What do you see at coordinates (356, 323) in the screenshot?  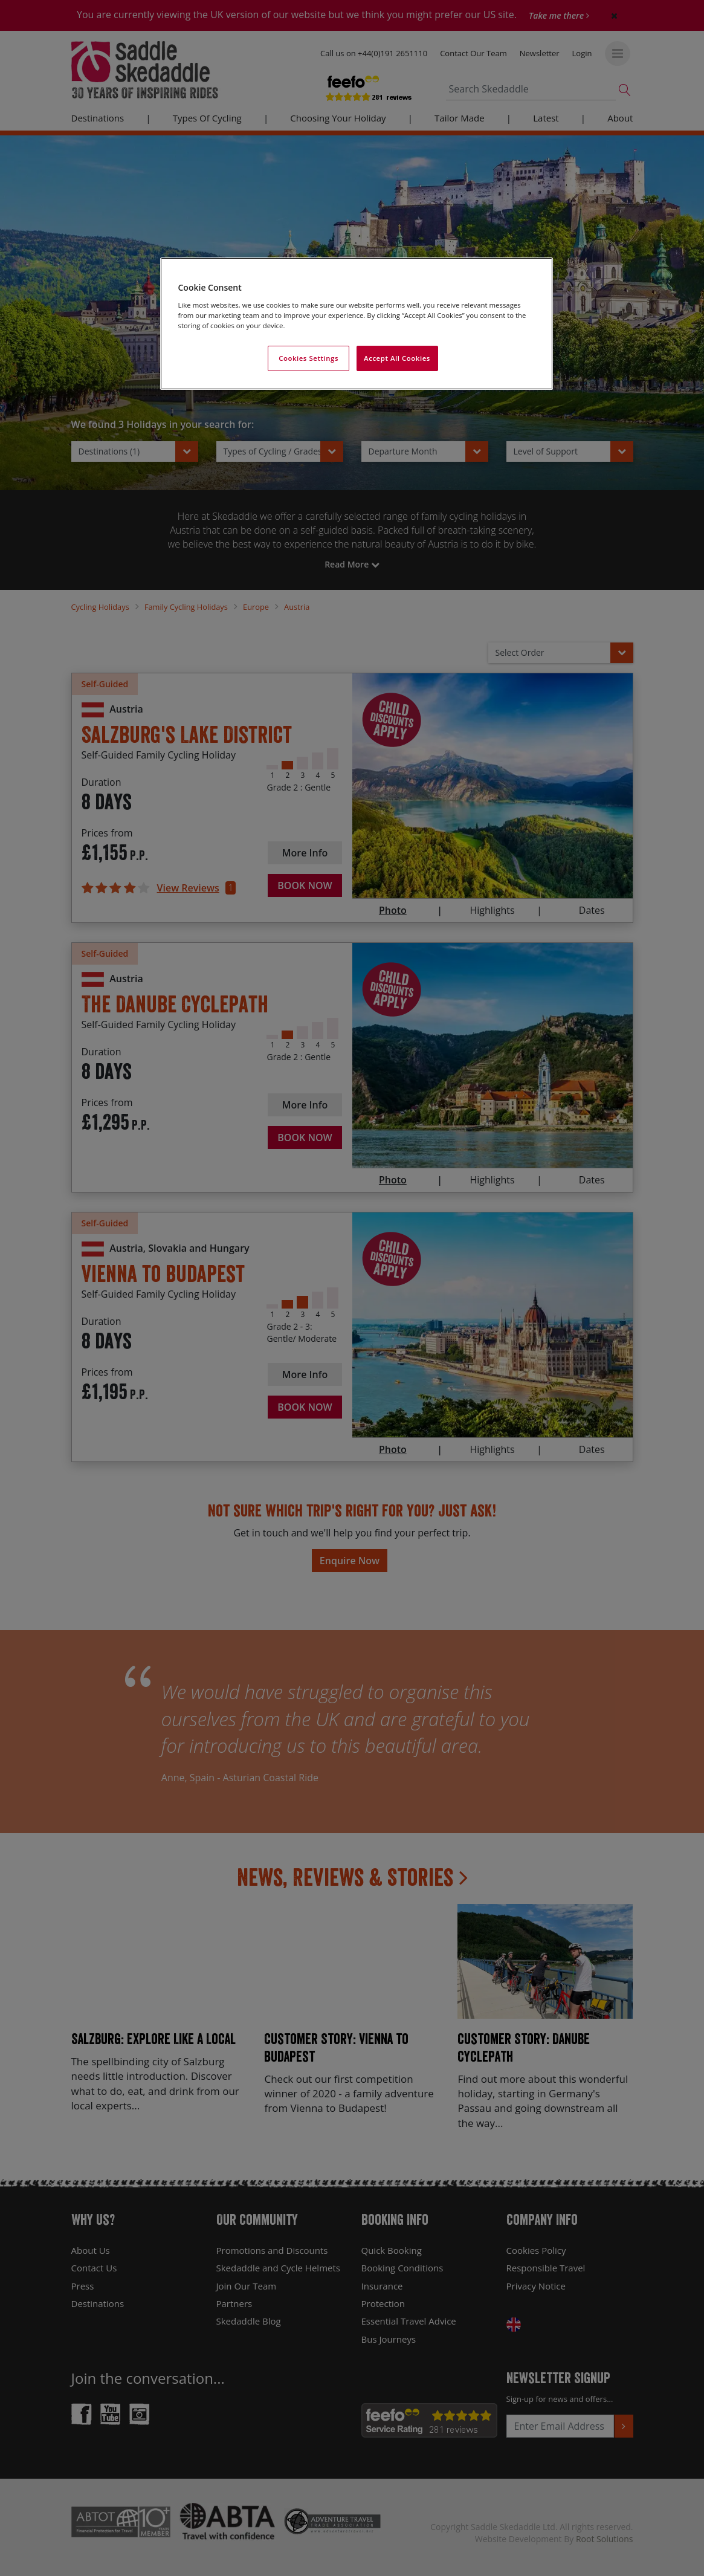 I see `[region]` at bounding box center [356, 323].